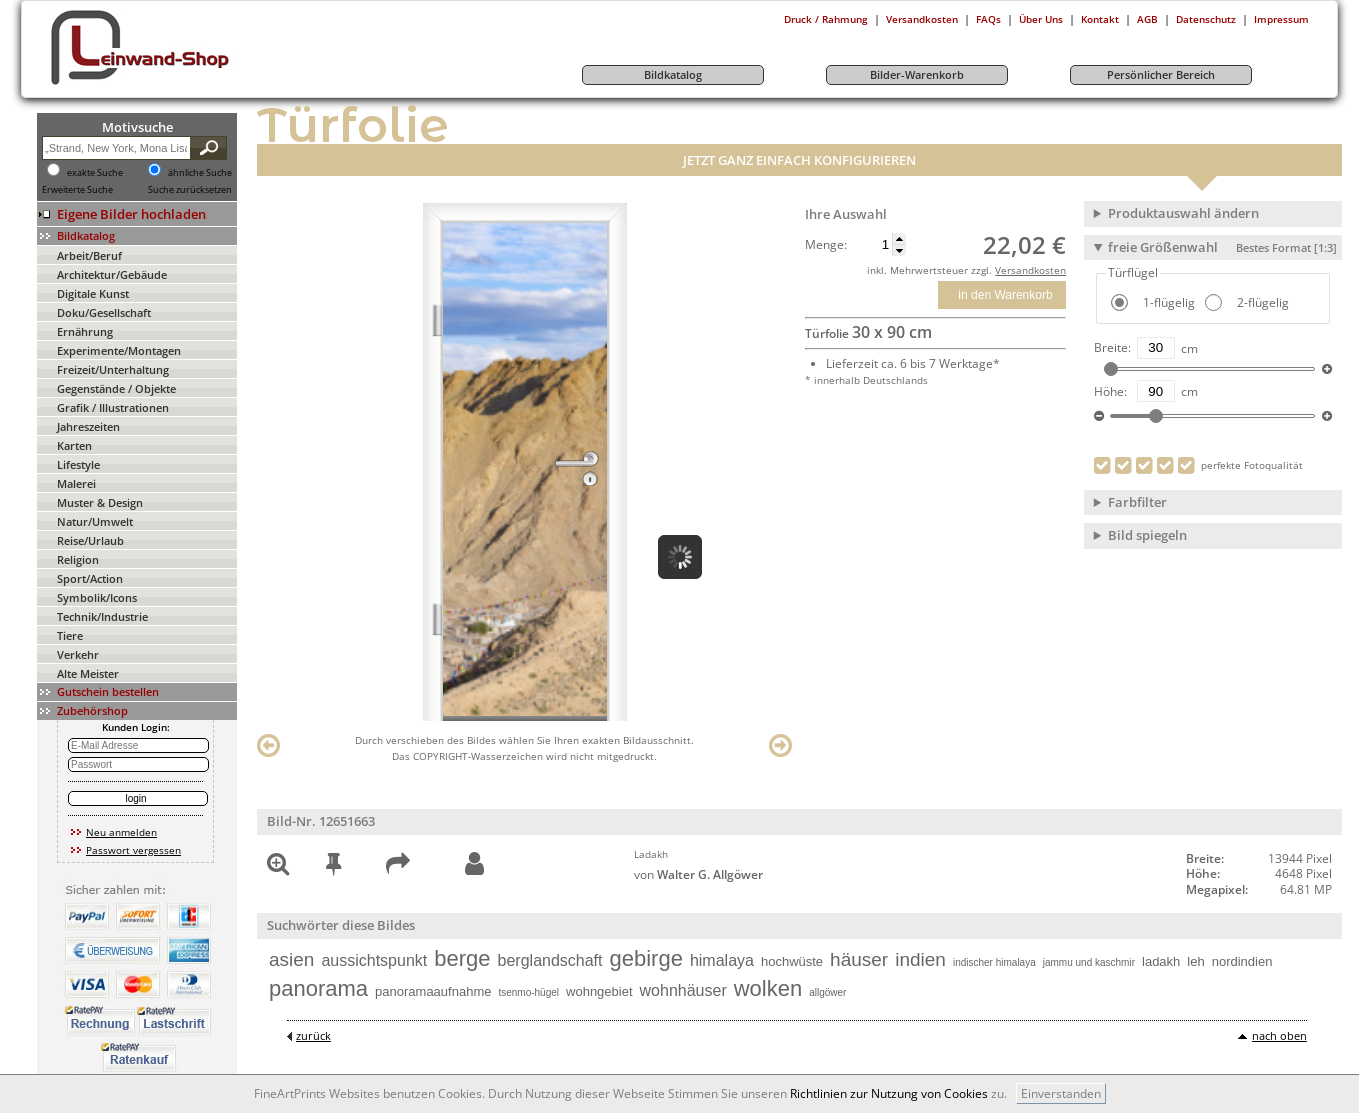 This screenshot has width=1359, height=1113. I want to click on Erweiterte Suche, so click(77, 190).